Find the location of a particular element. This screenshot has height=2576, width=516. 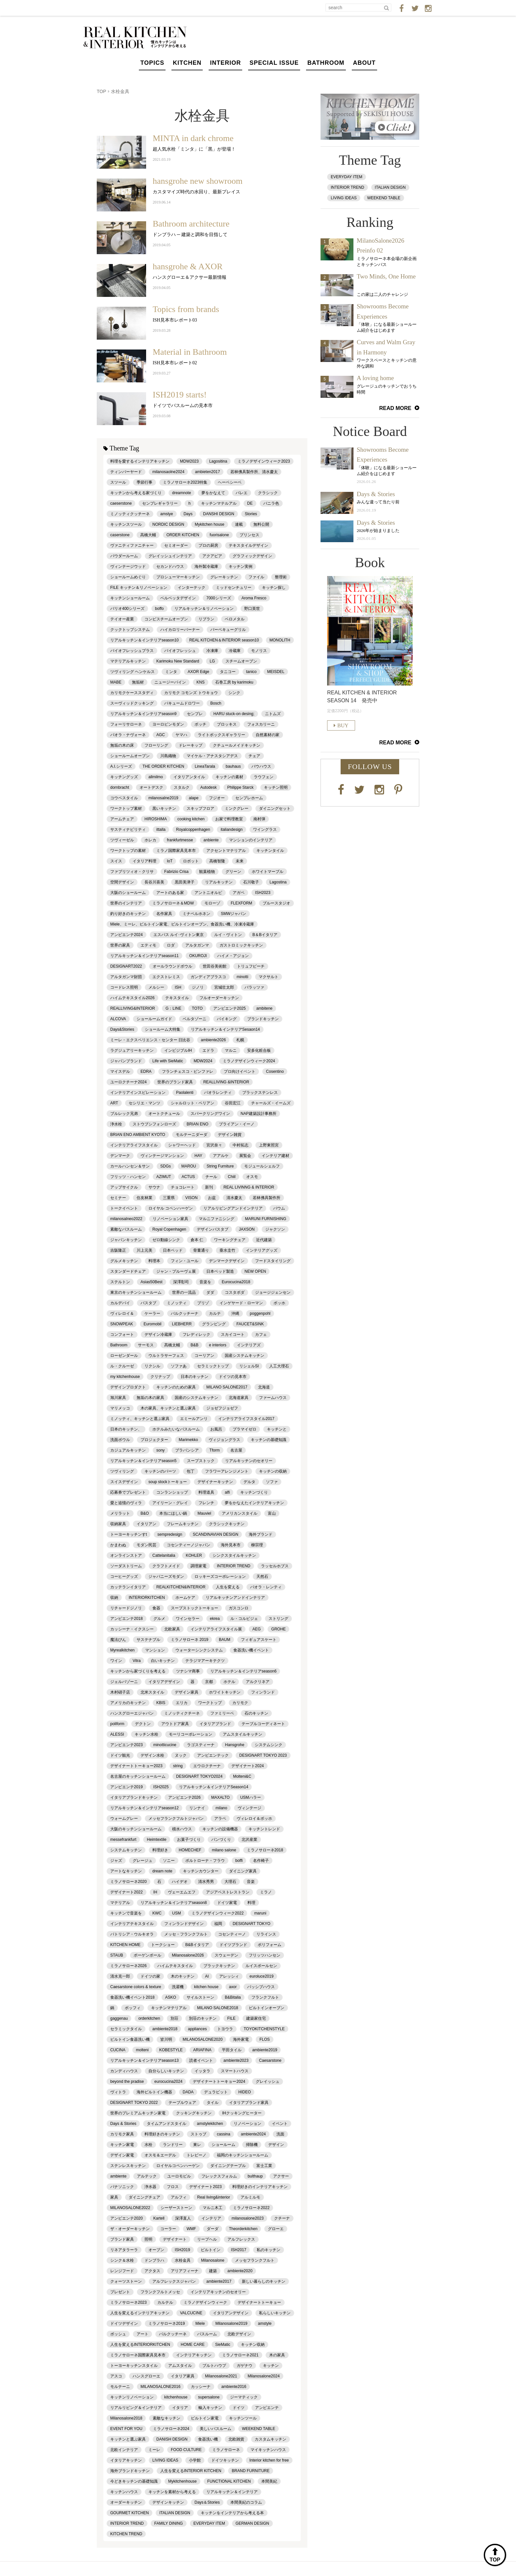

イタリアキッチン is located at coordinates (126, 2460).